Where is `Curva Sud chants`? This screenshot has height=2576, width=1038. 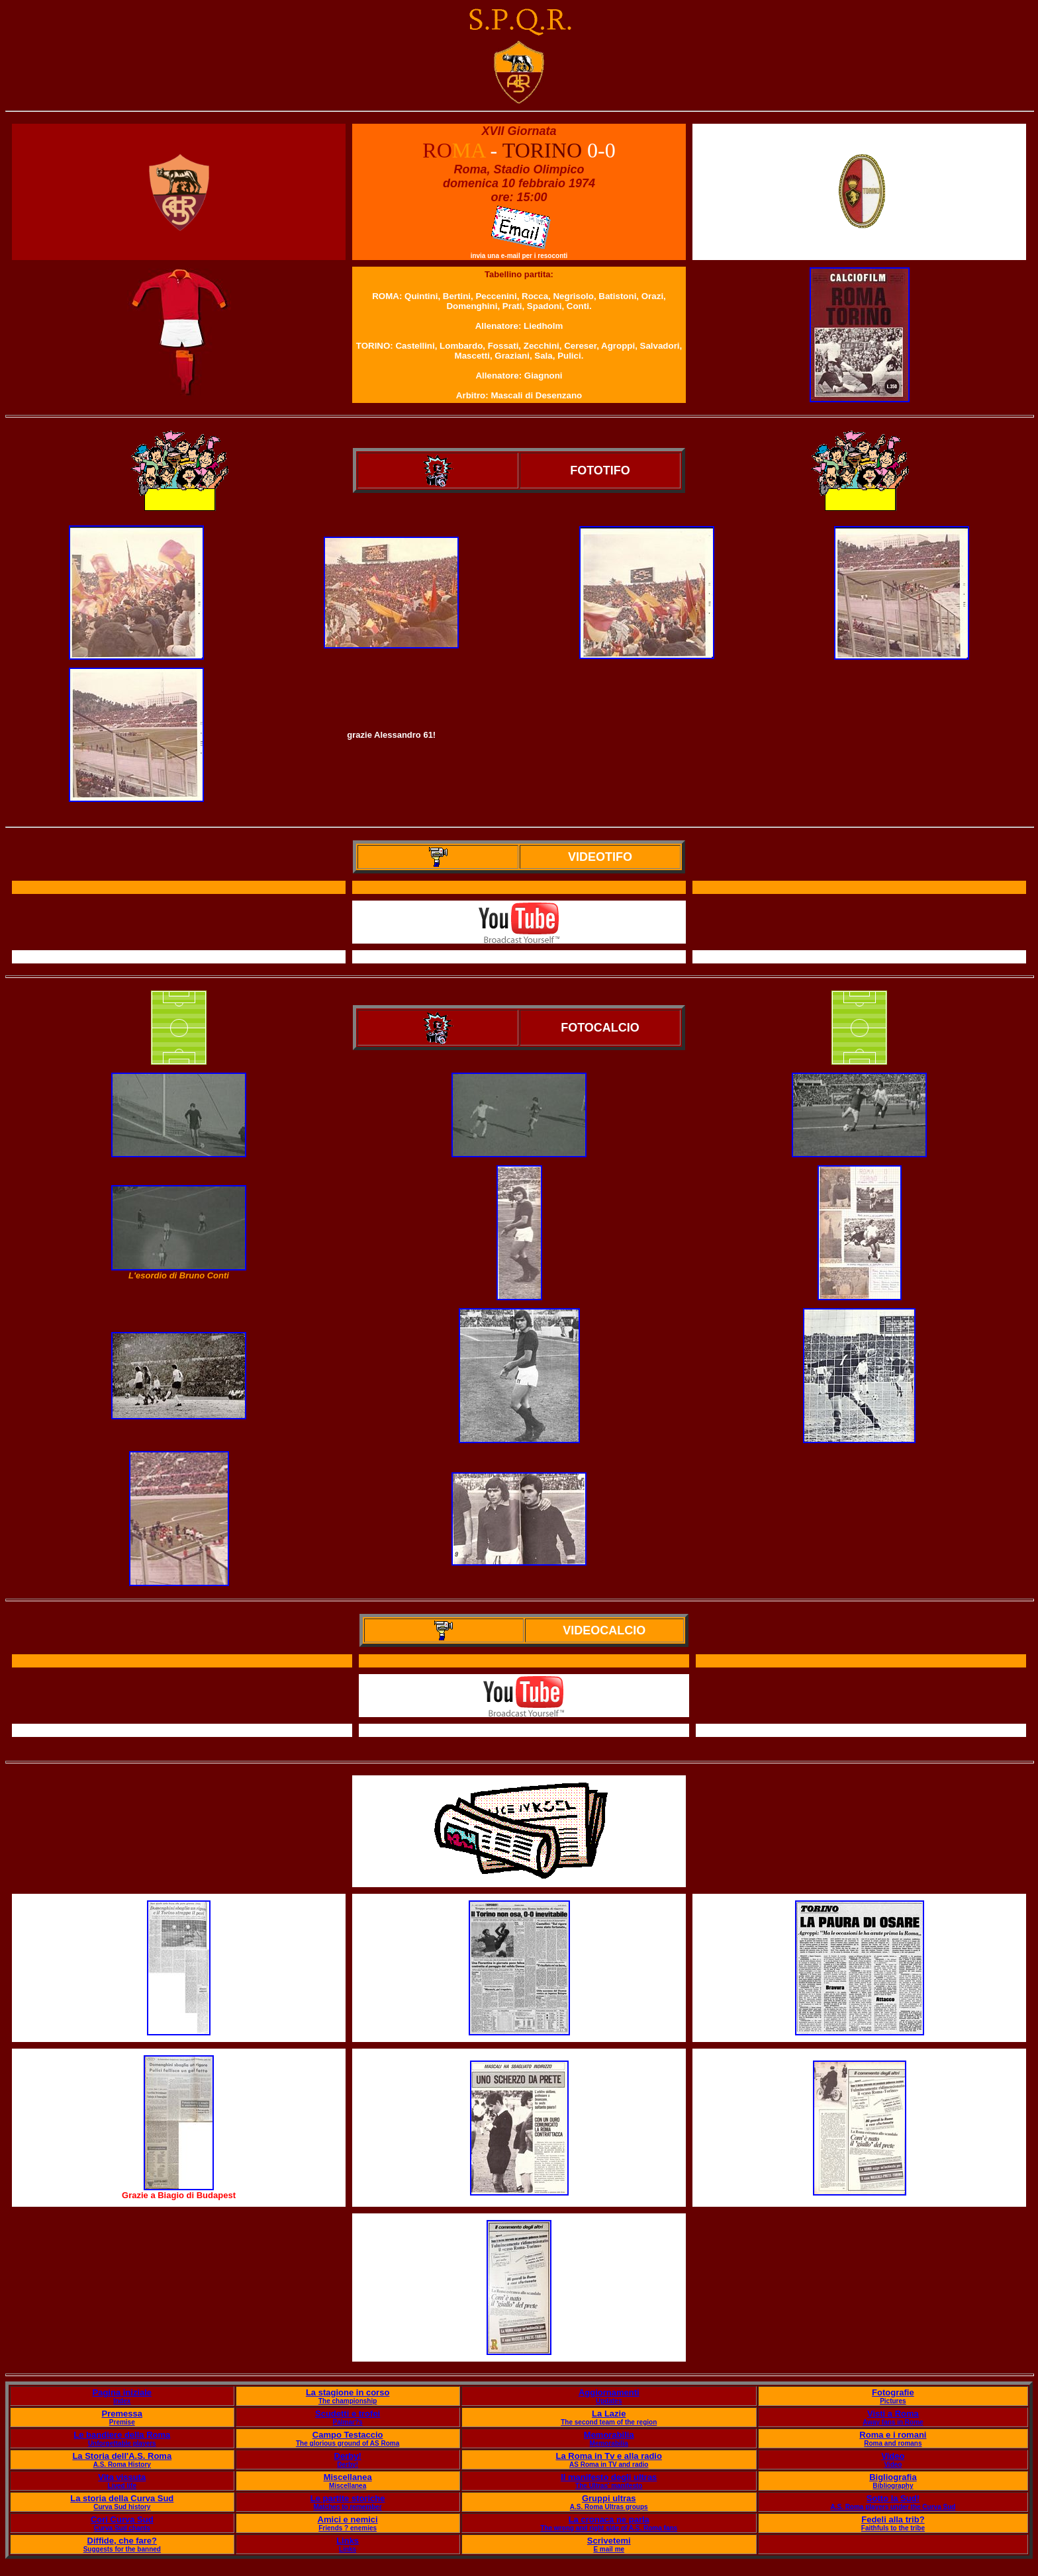 Curva Sud chants is located at coordinates (122, 2528).